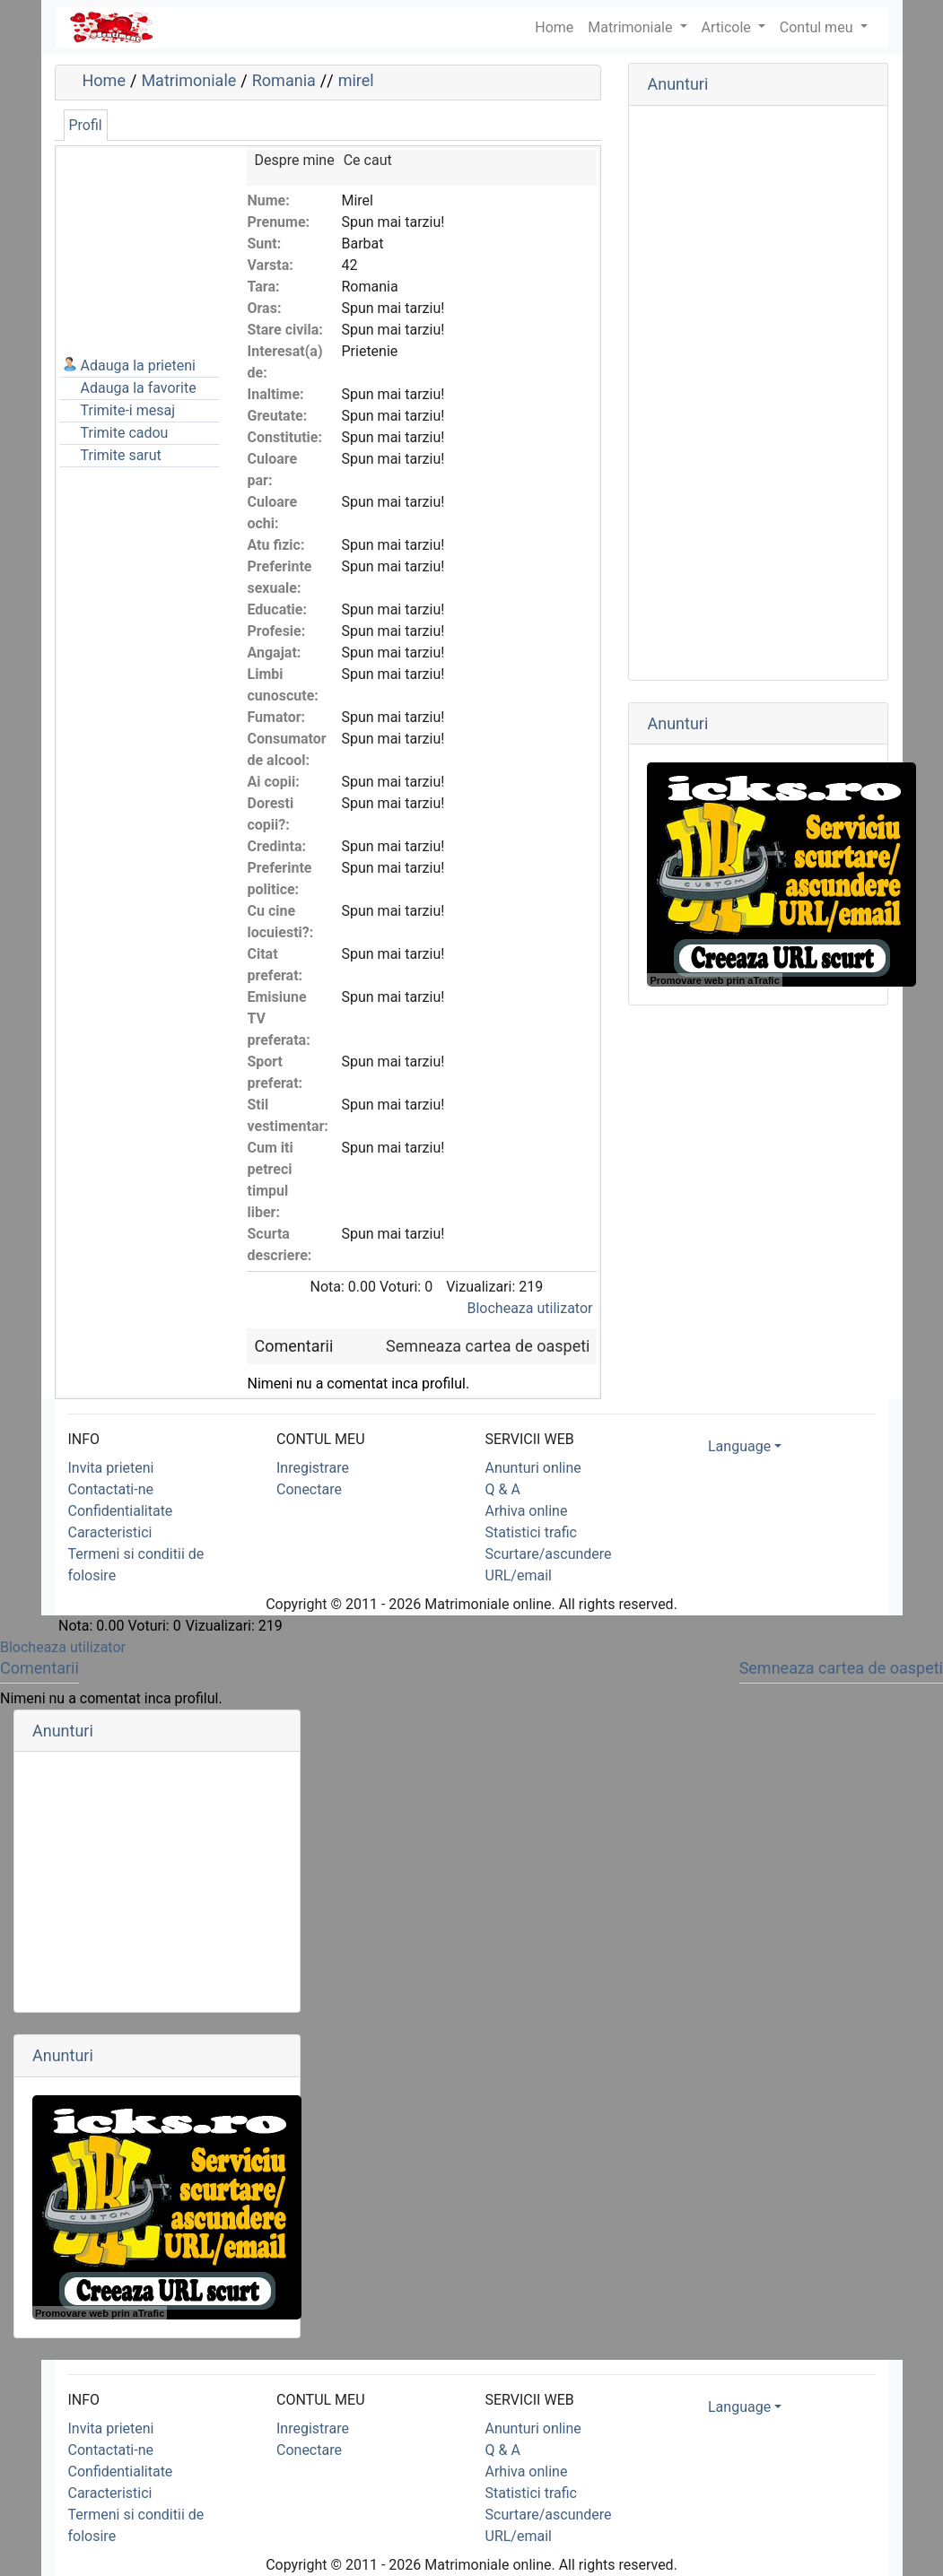 The image size is (943, 2576). I want to click on Home, so click(104, 80).